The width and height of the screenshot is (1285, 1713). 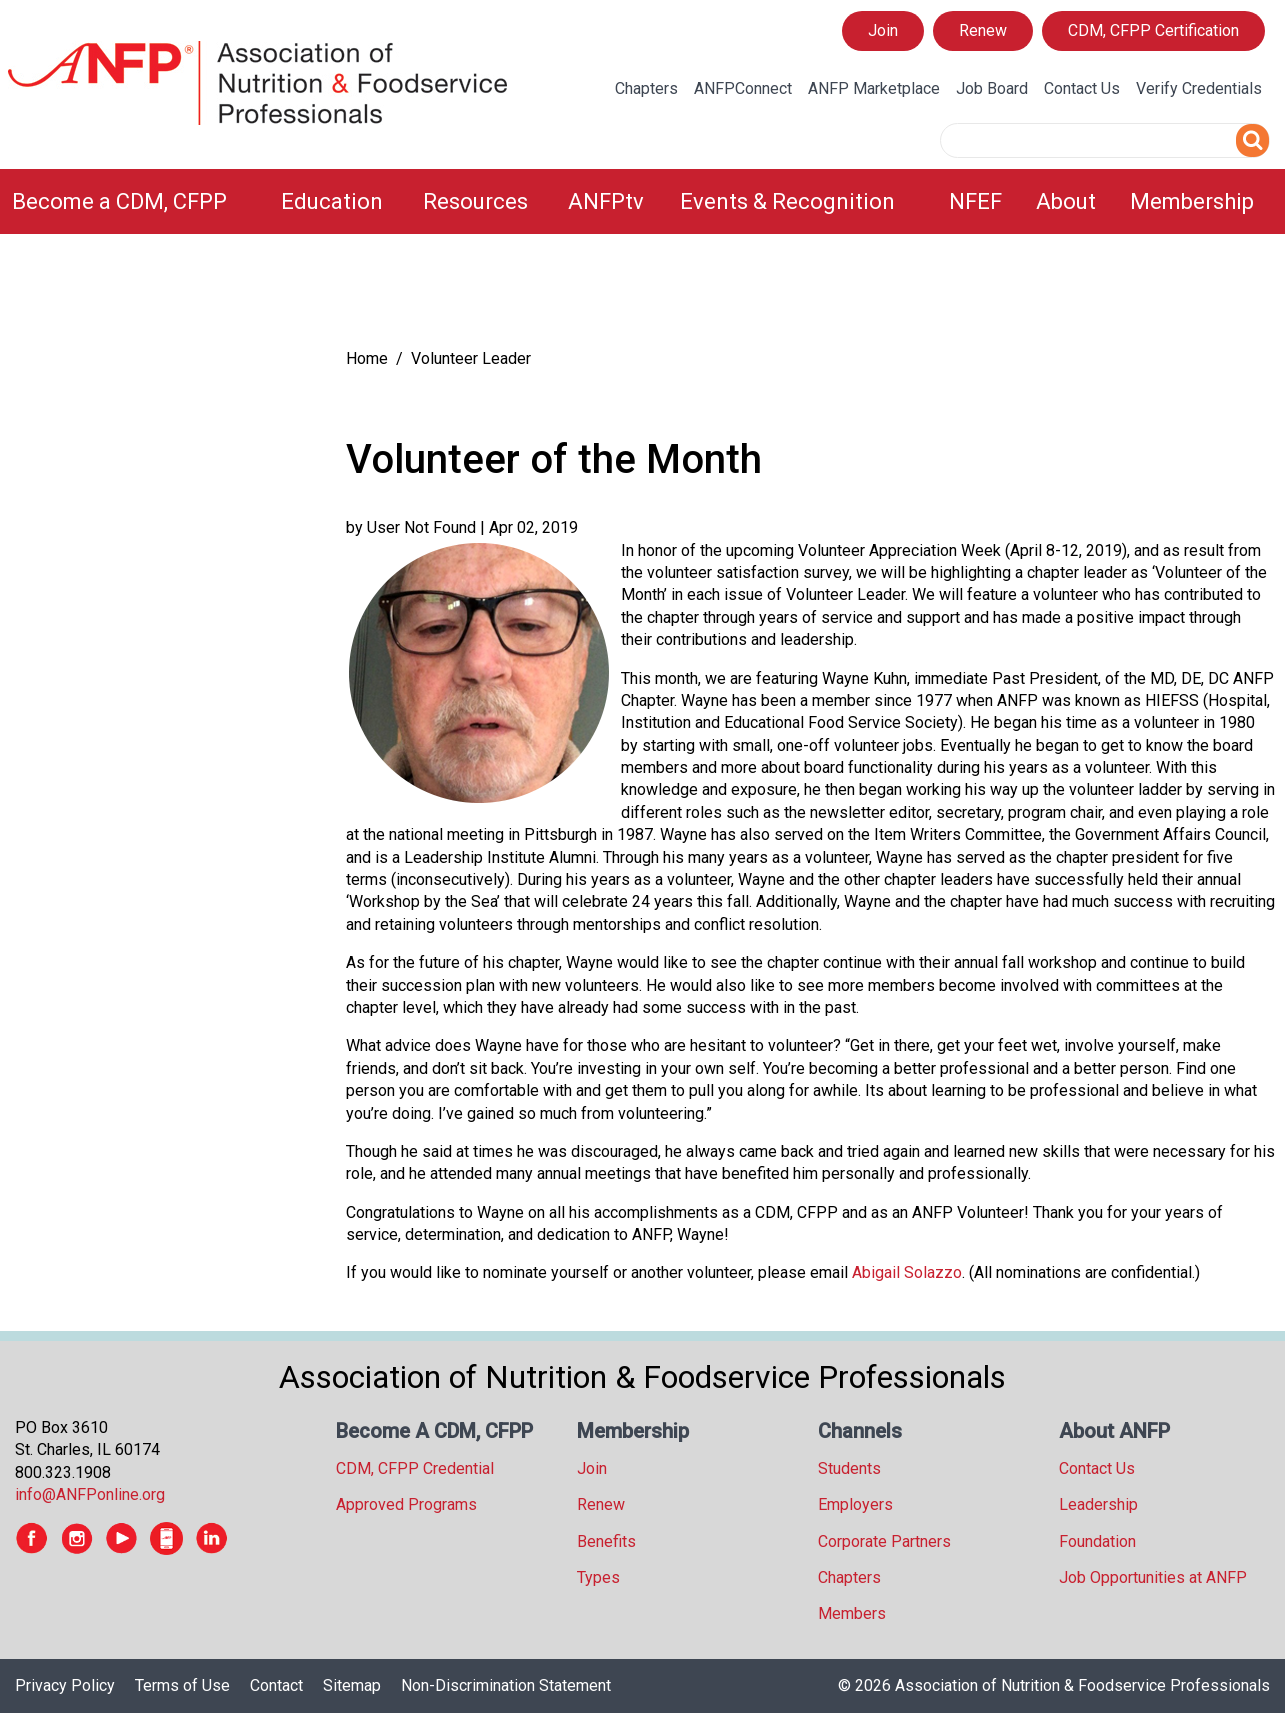 I want to click on About, so click(x=1066, y=201).